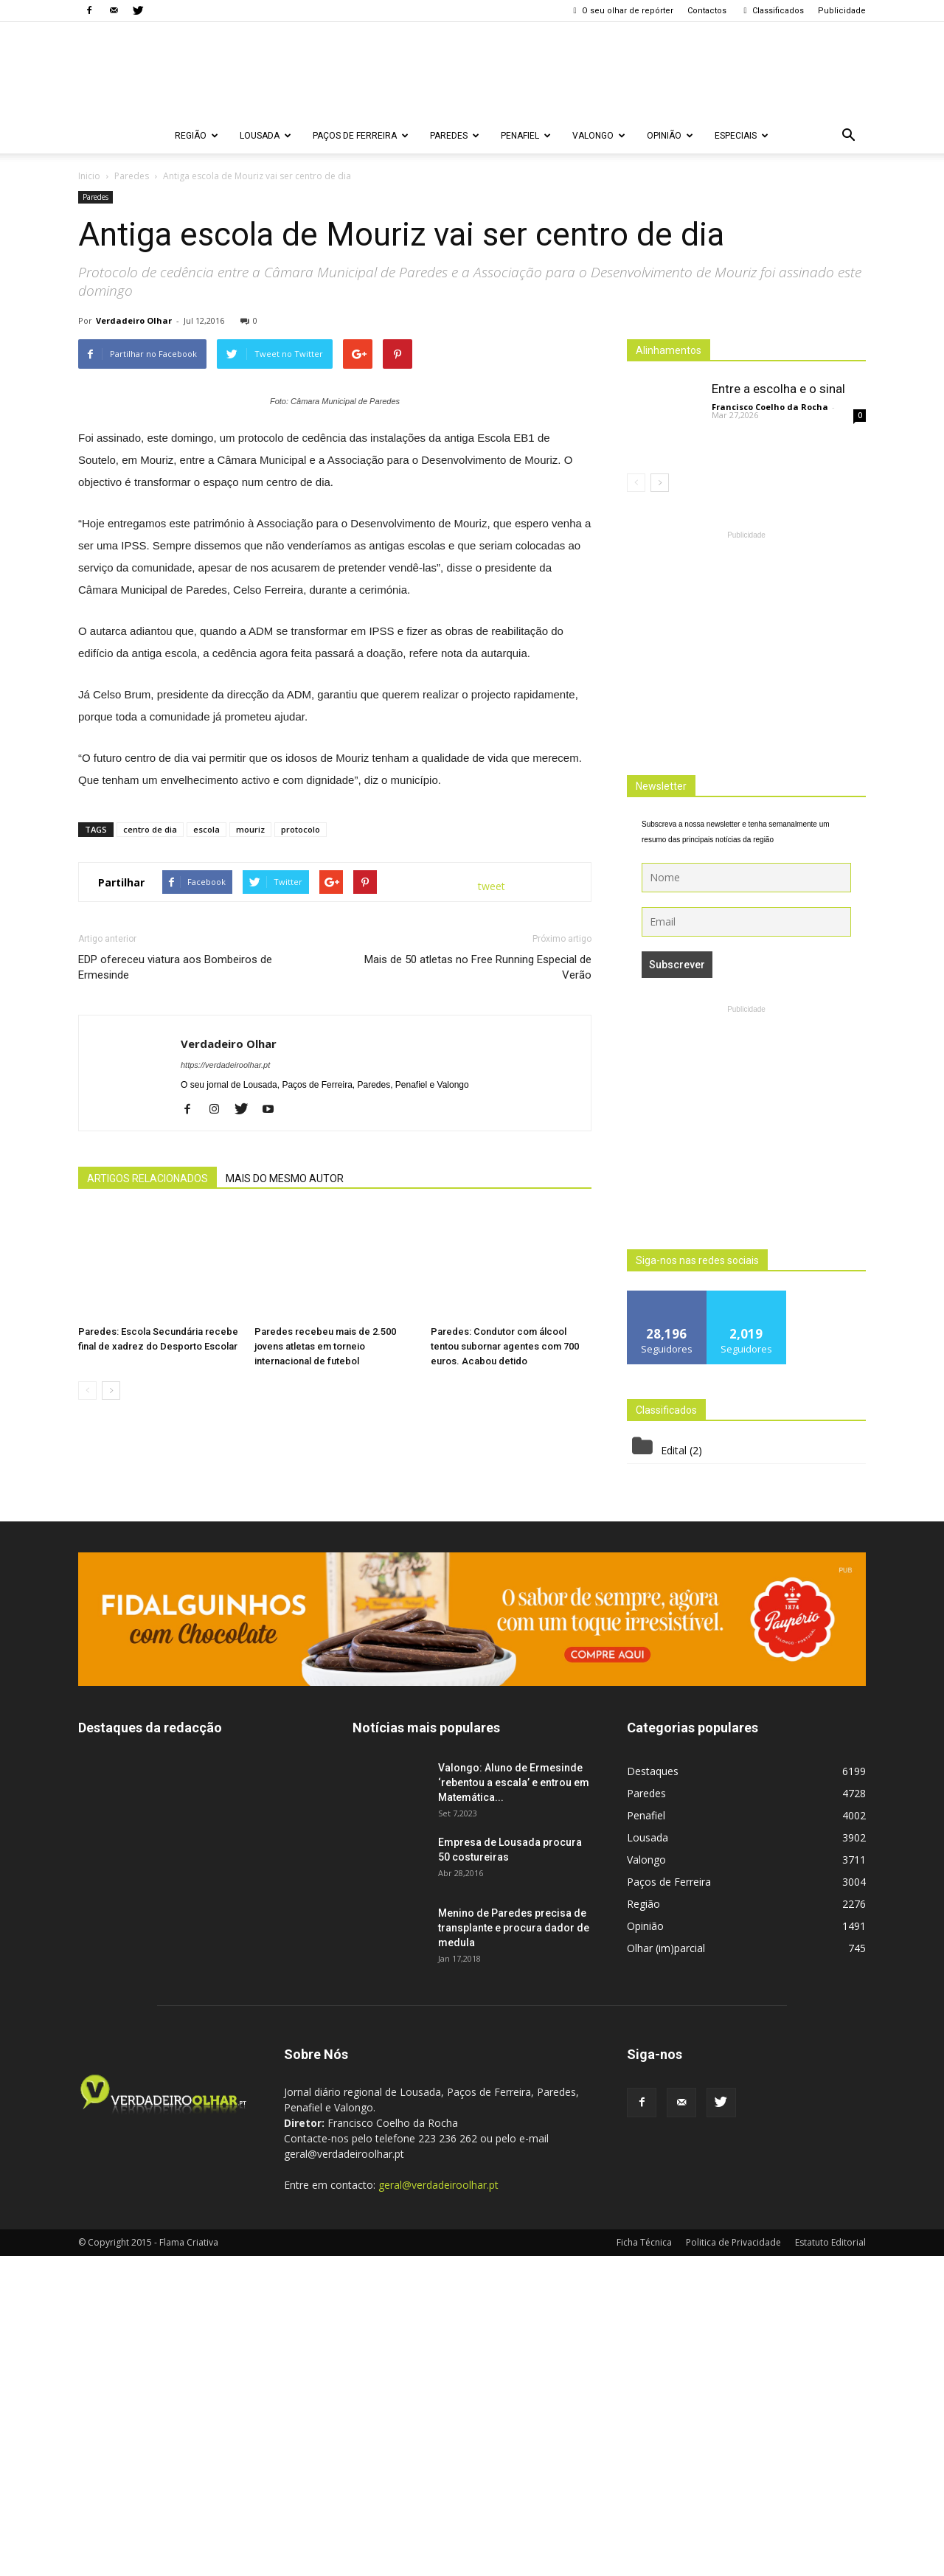  What do you see at coordinates (772, 10) in the screenshot?
I see `Classificados` at bounding box center [772, 10].